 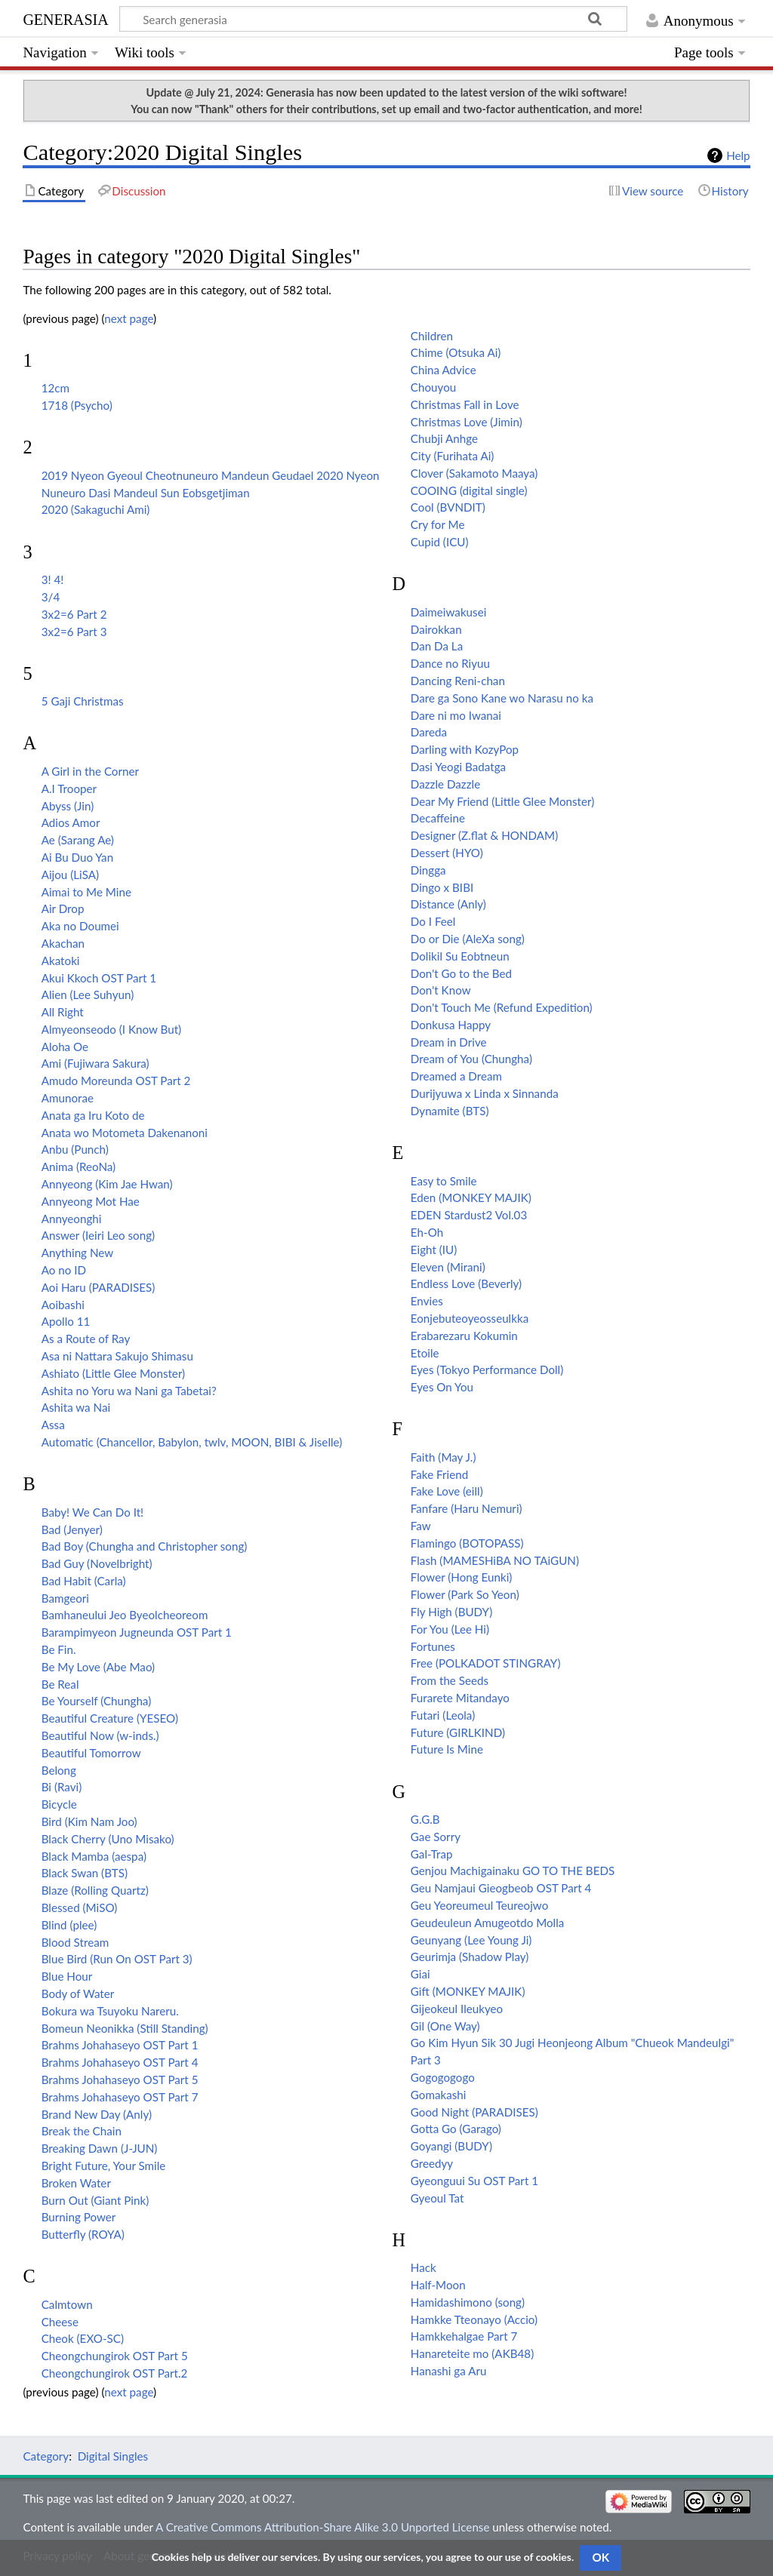 What do you see at coordinates (502, 1007) in the screenshot?
I see `Don't Touch Me (Refund Expedition)` at bounding box center [502, 1007].